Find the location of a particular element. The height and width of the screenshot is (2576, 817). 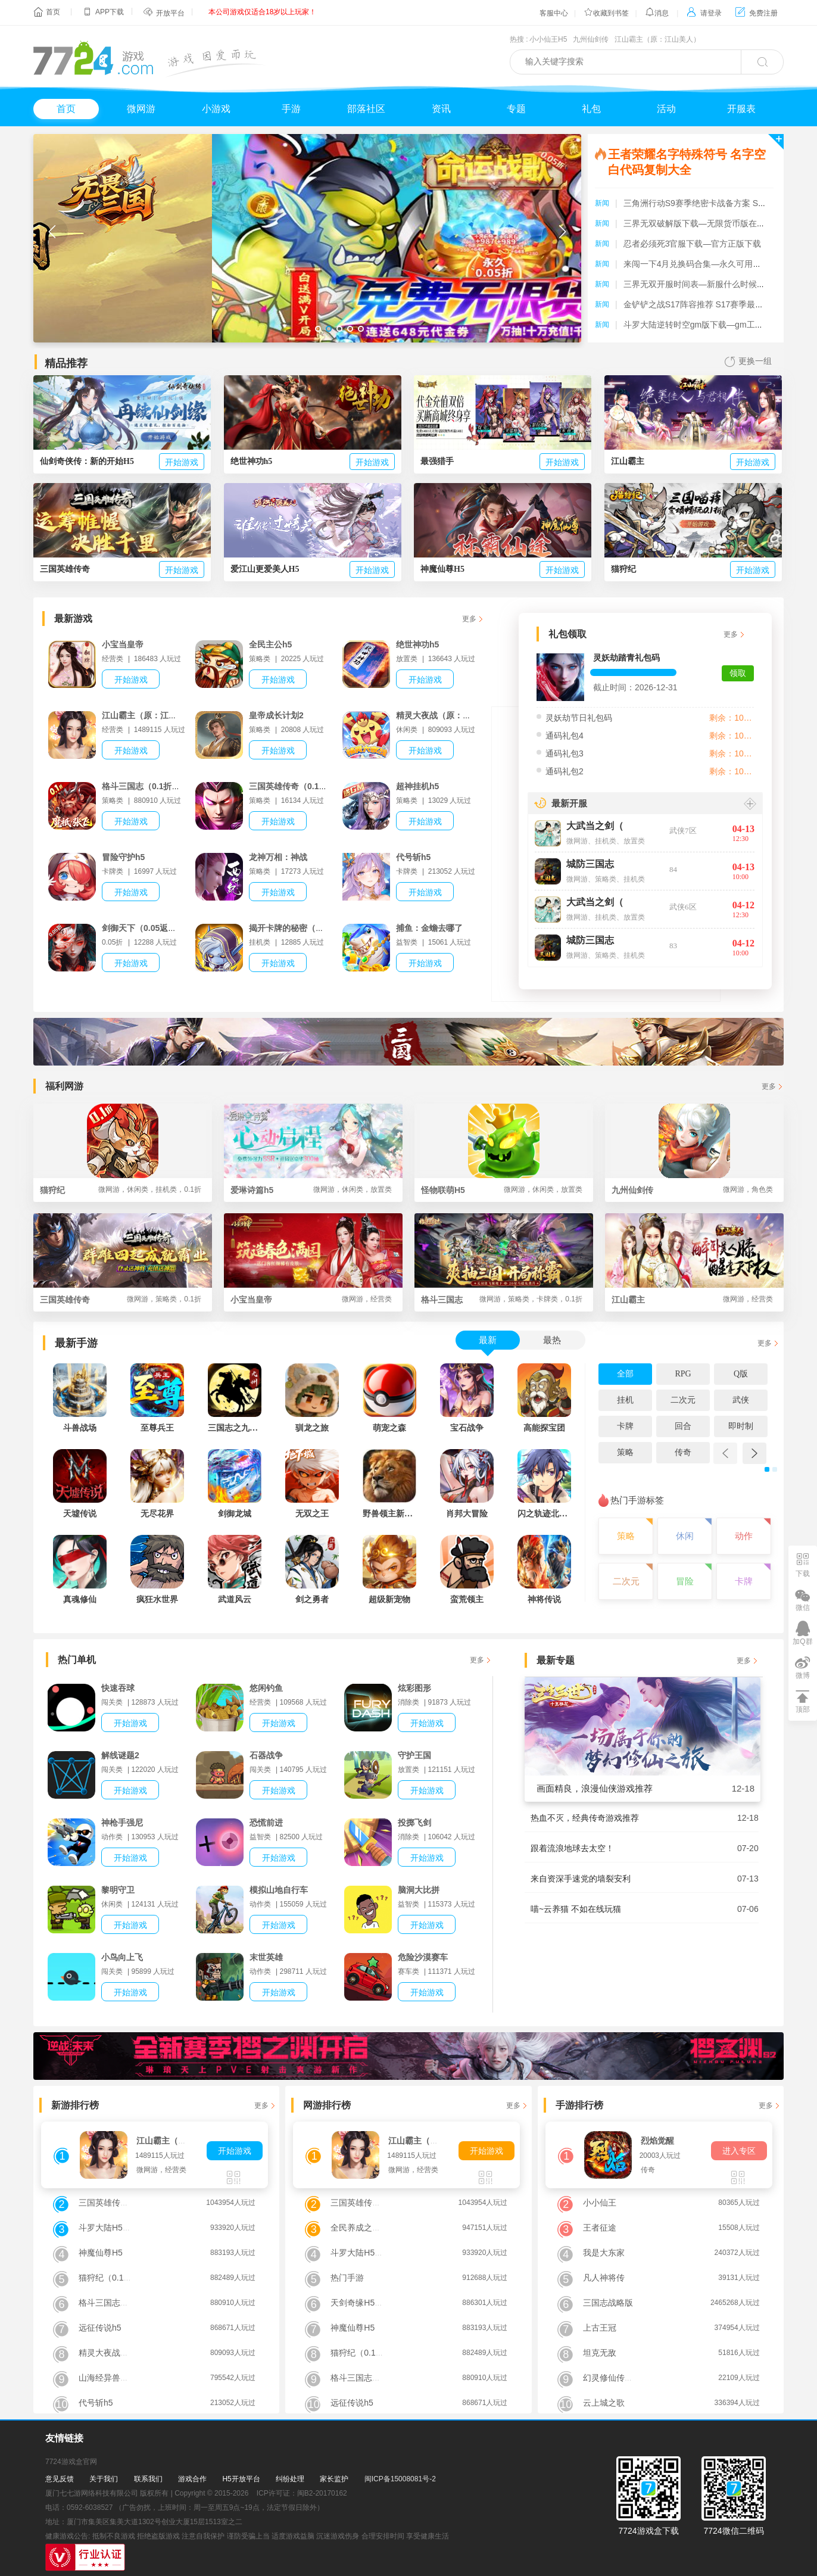

游戏合作 is located at coordinates (192, 2479).